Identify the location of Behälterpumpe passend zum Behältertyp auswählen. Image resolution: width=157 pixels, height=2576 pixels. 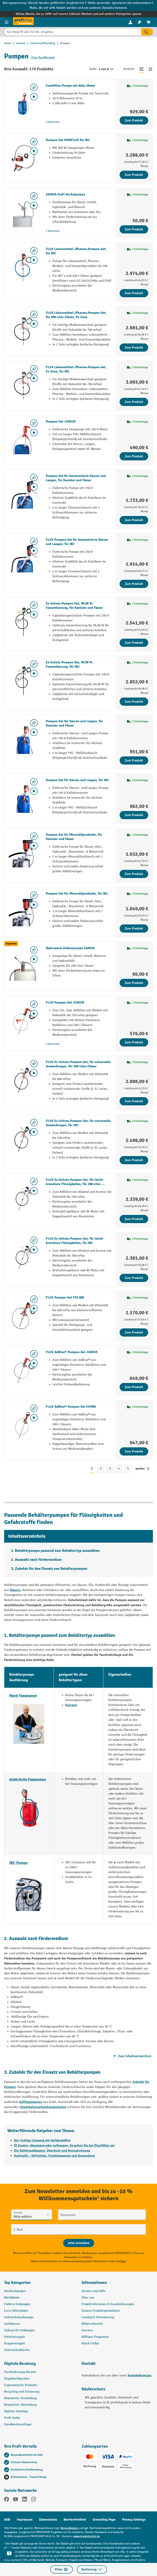
(57, 1550).